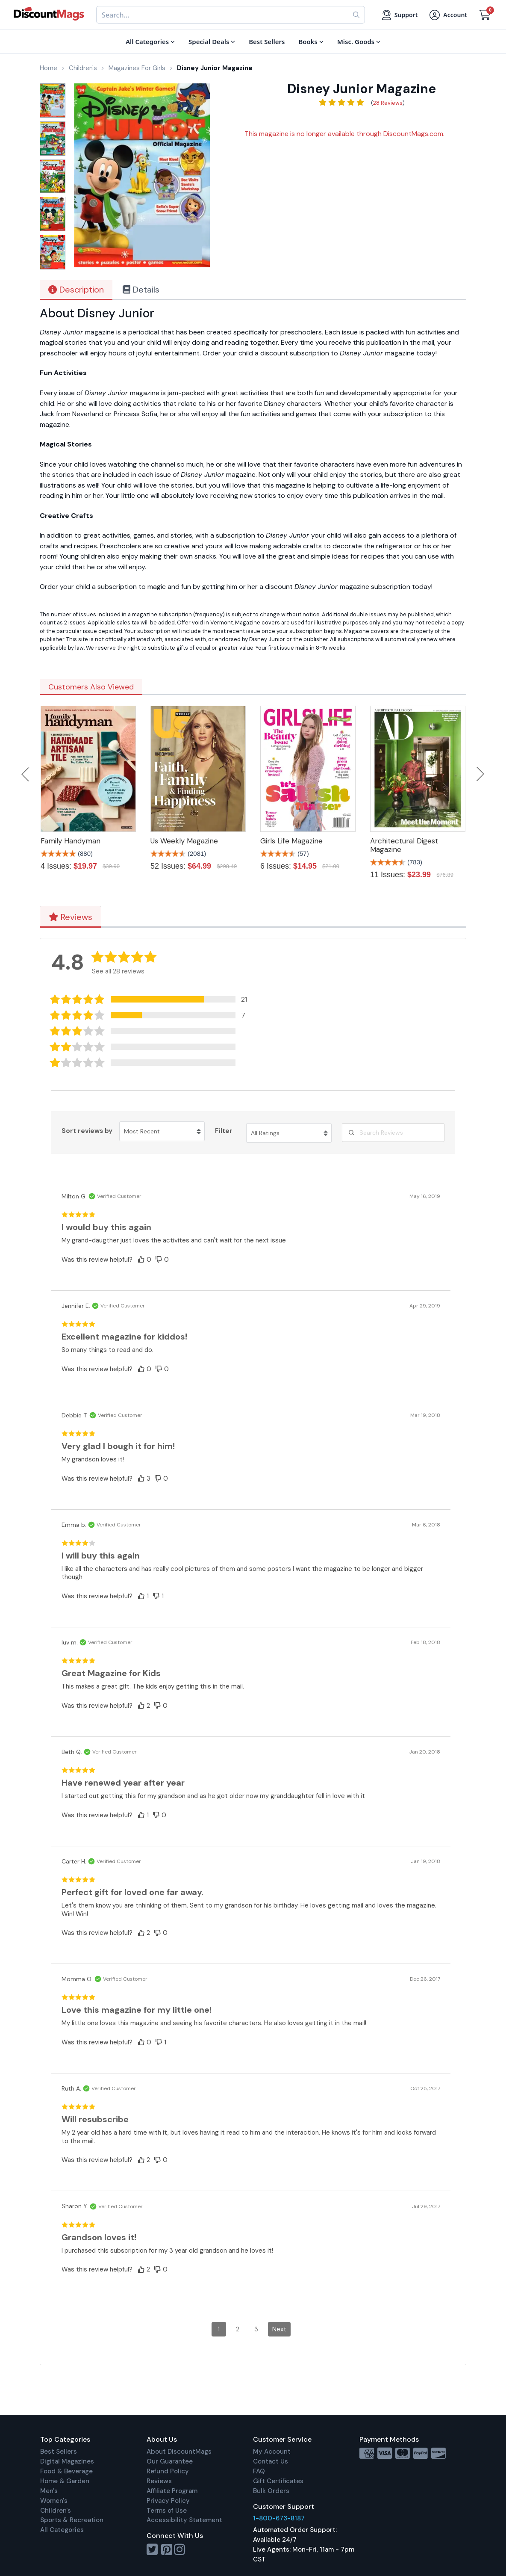 This screenshot has height=2576, width=506. Describe the element at coordinates (70, 841) in the screenshot. I see `Family Handyman` at that location.